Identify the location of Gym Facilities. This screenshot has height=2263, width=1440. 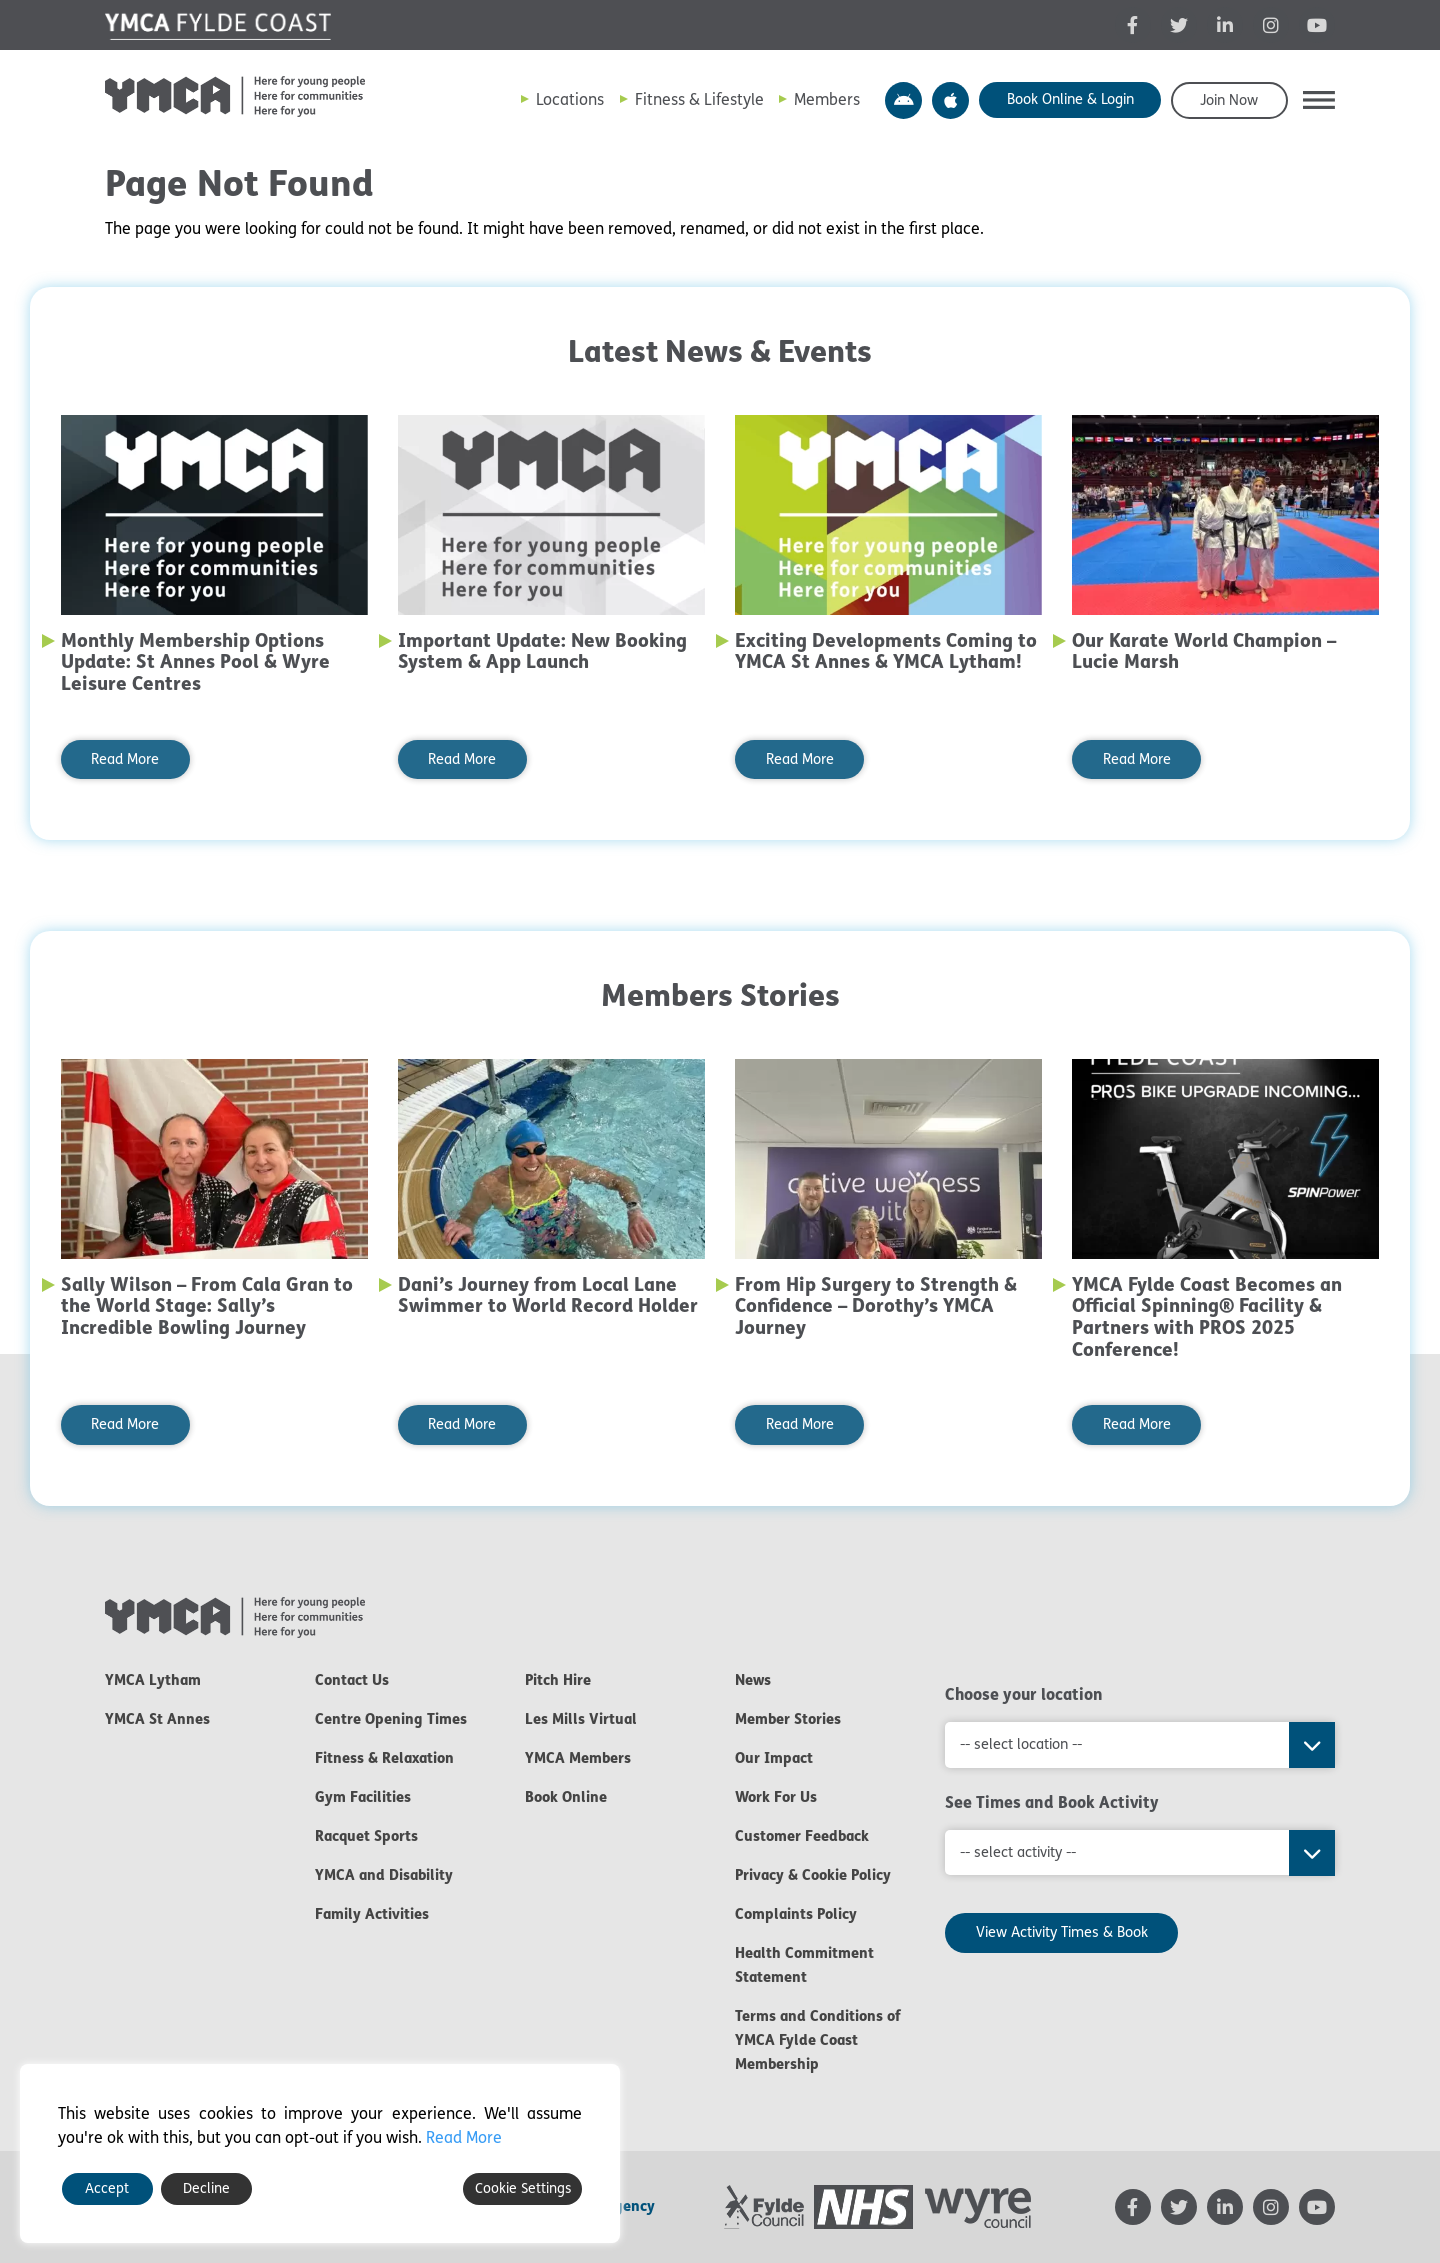
(363, 1797).